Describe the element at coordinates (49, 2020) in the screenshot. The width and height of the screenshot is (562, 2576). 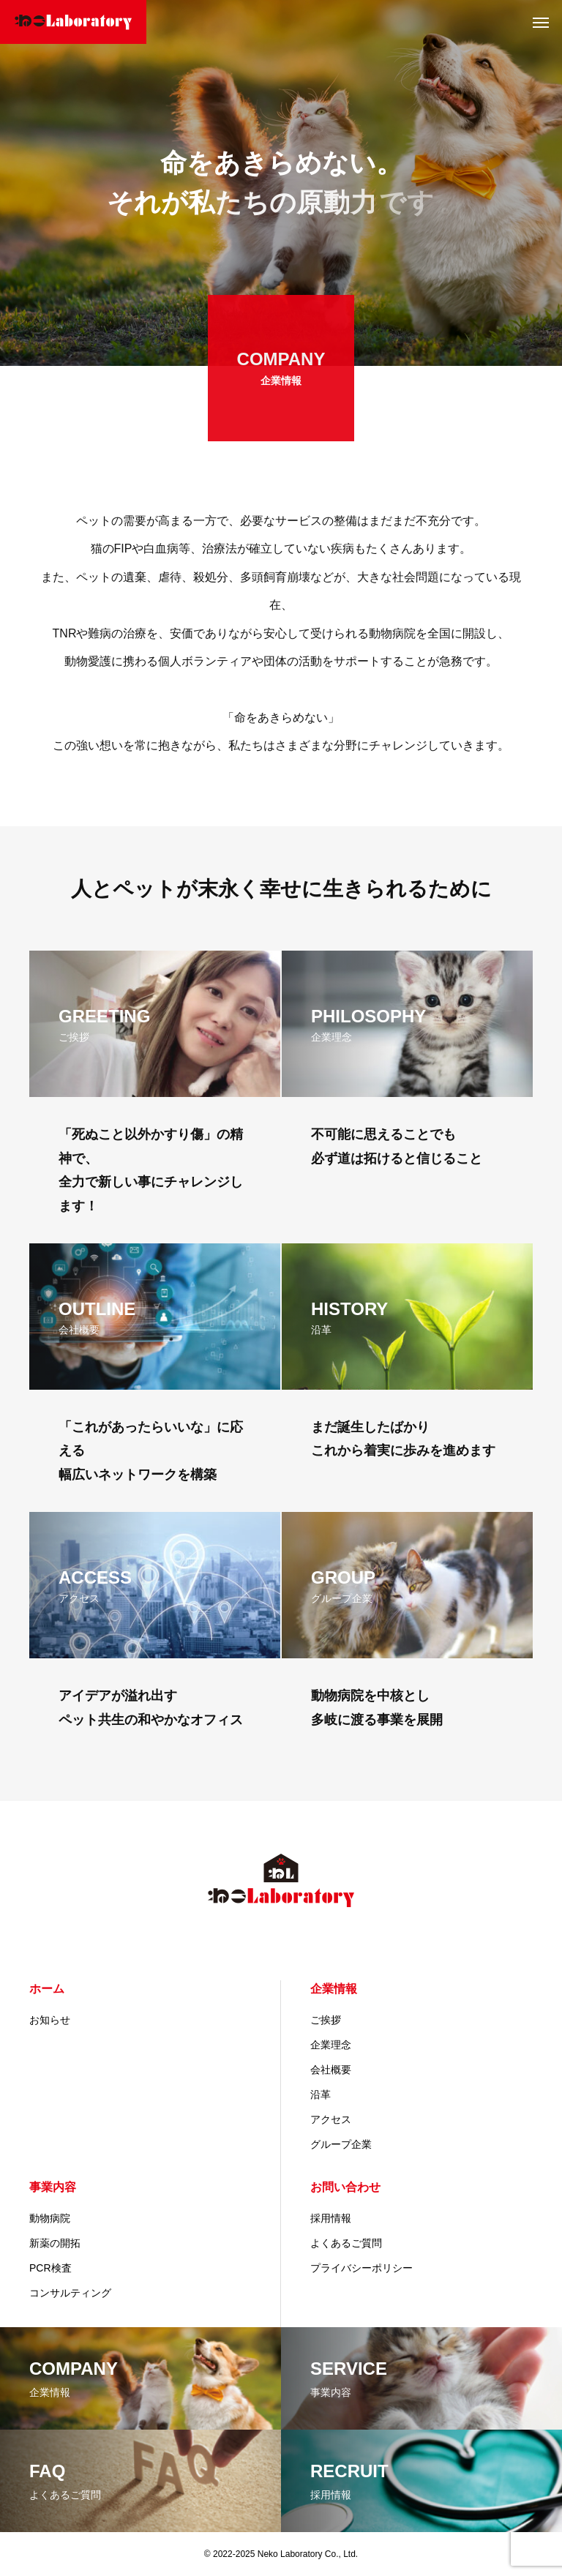
I see `お知らせ` at that location.